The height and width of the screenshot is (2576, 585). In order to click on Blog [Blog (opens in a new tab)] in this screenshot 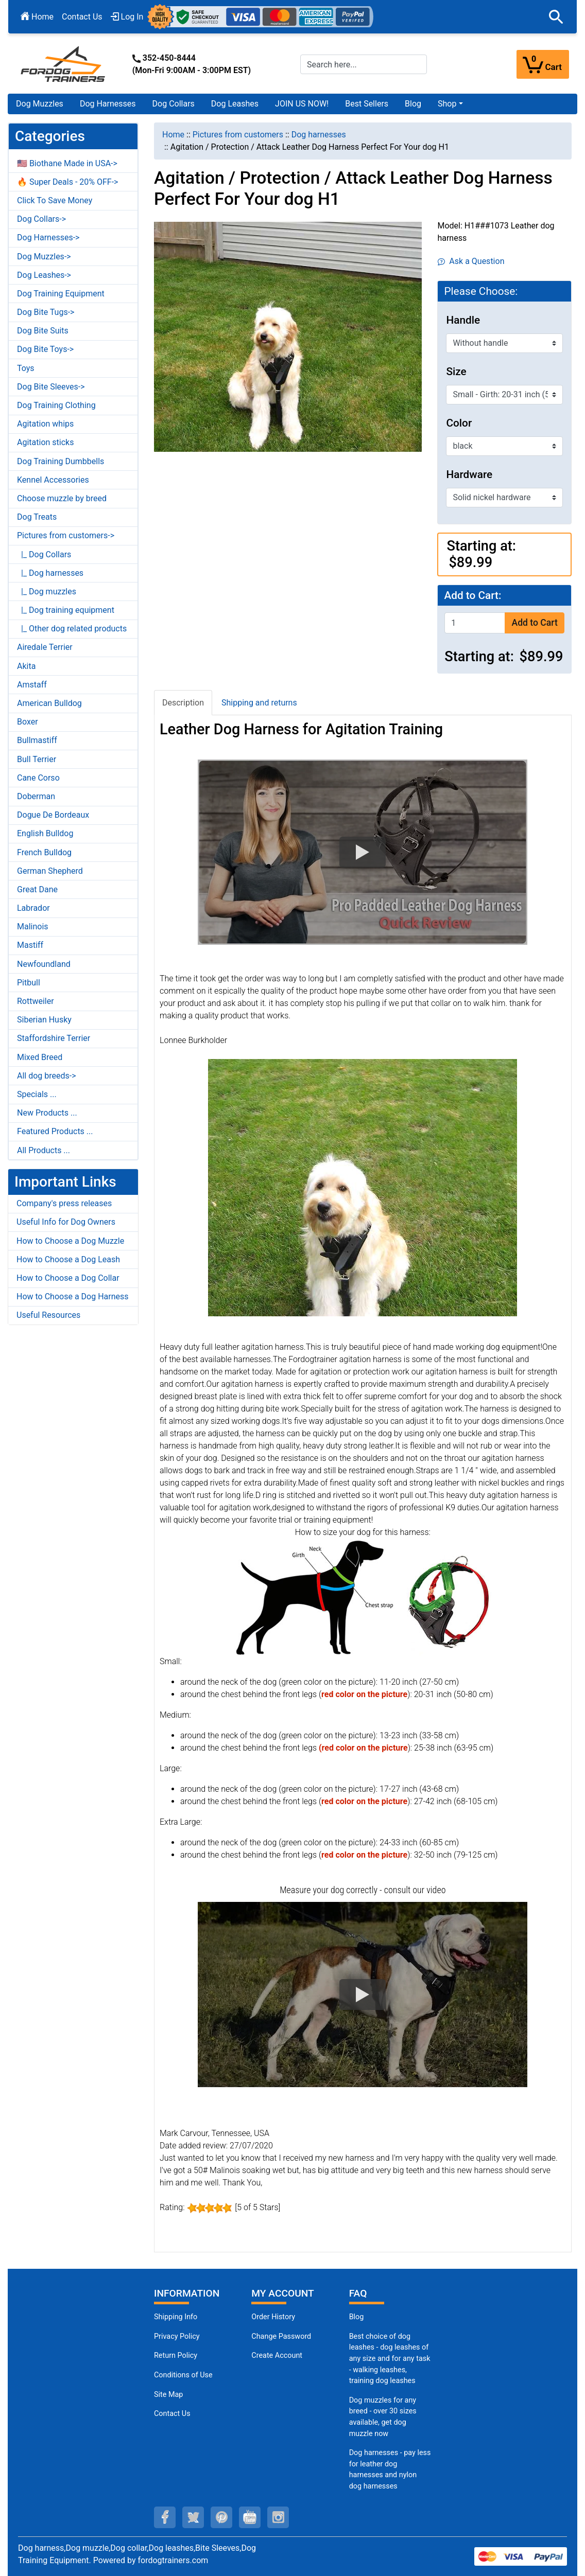, I will do `click(413, 104)`.